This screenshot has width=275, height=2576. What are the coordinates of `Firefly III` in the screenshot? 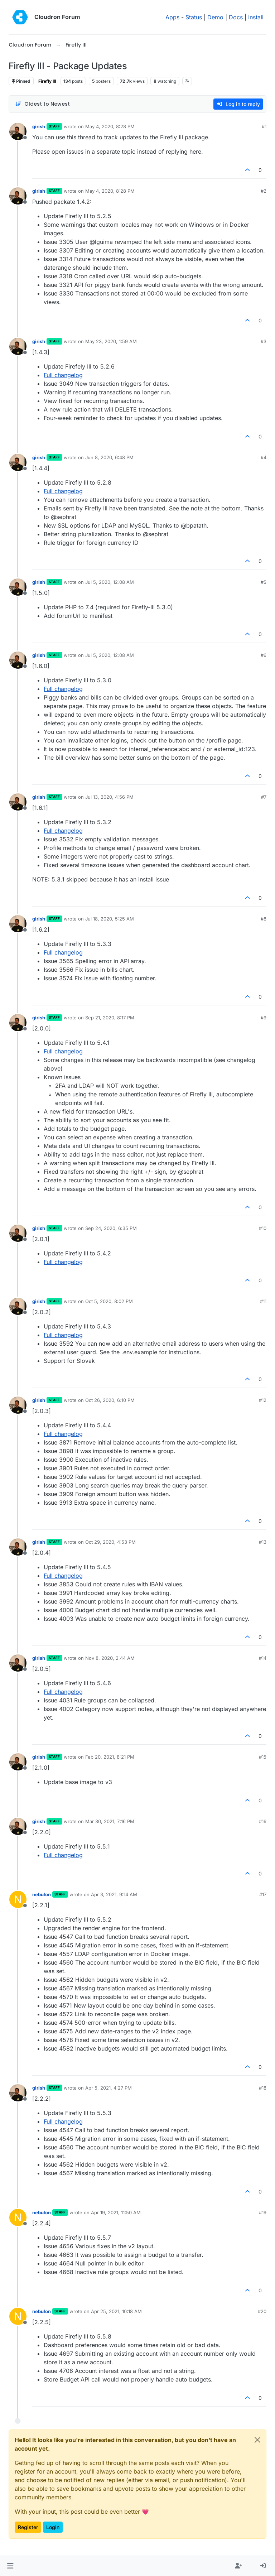 It's located at (47, 81).